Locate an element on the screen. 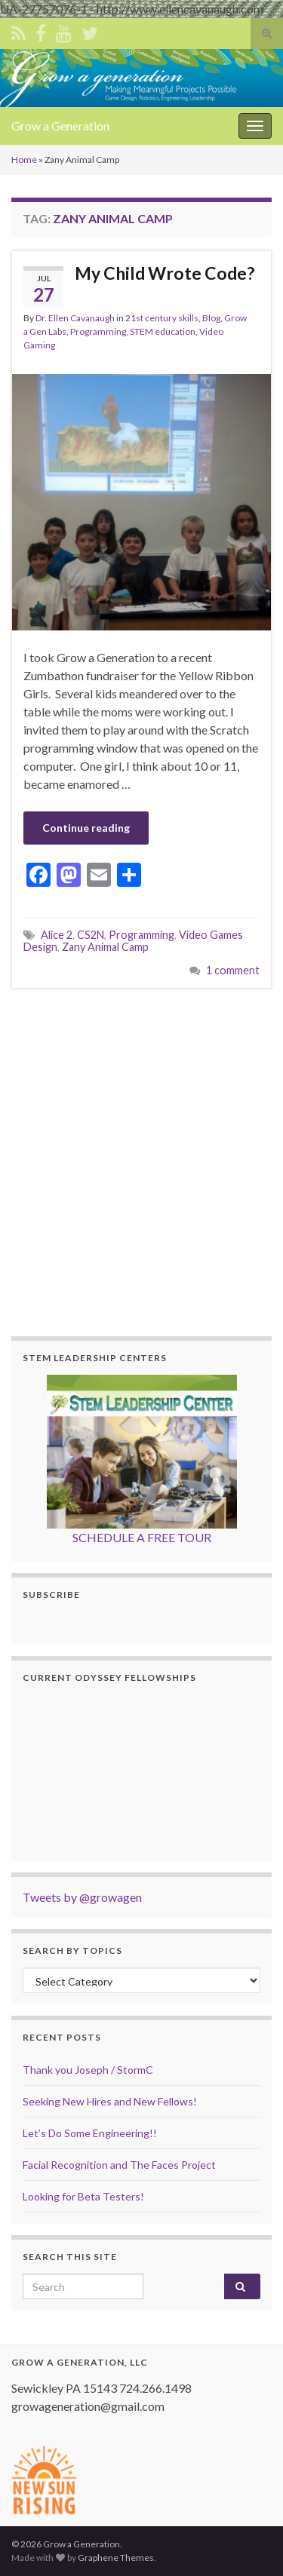 This screenshot has height=2576, width=283. Alice 2 is located at coordinates (56, 934).